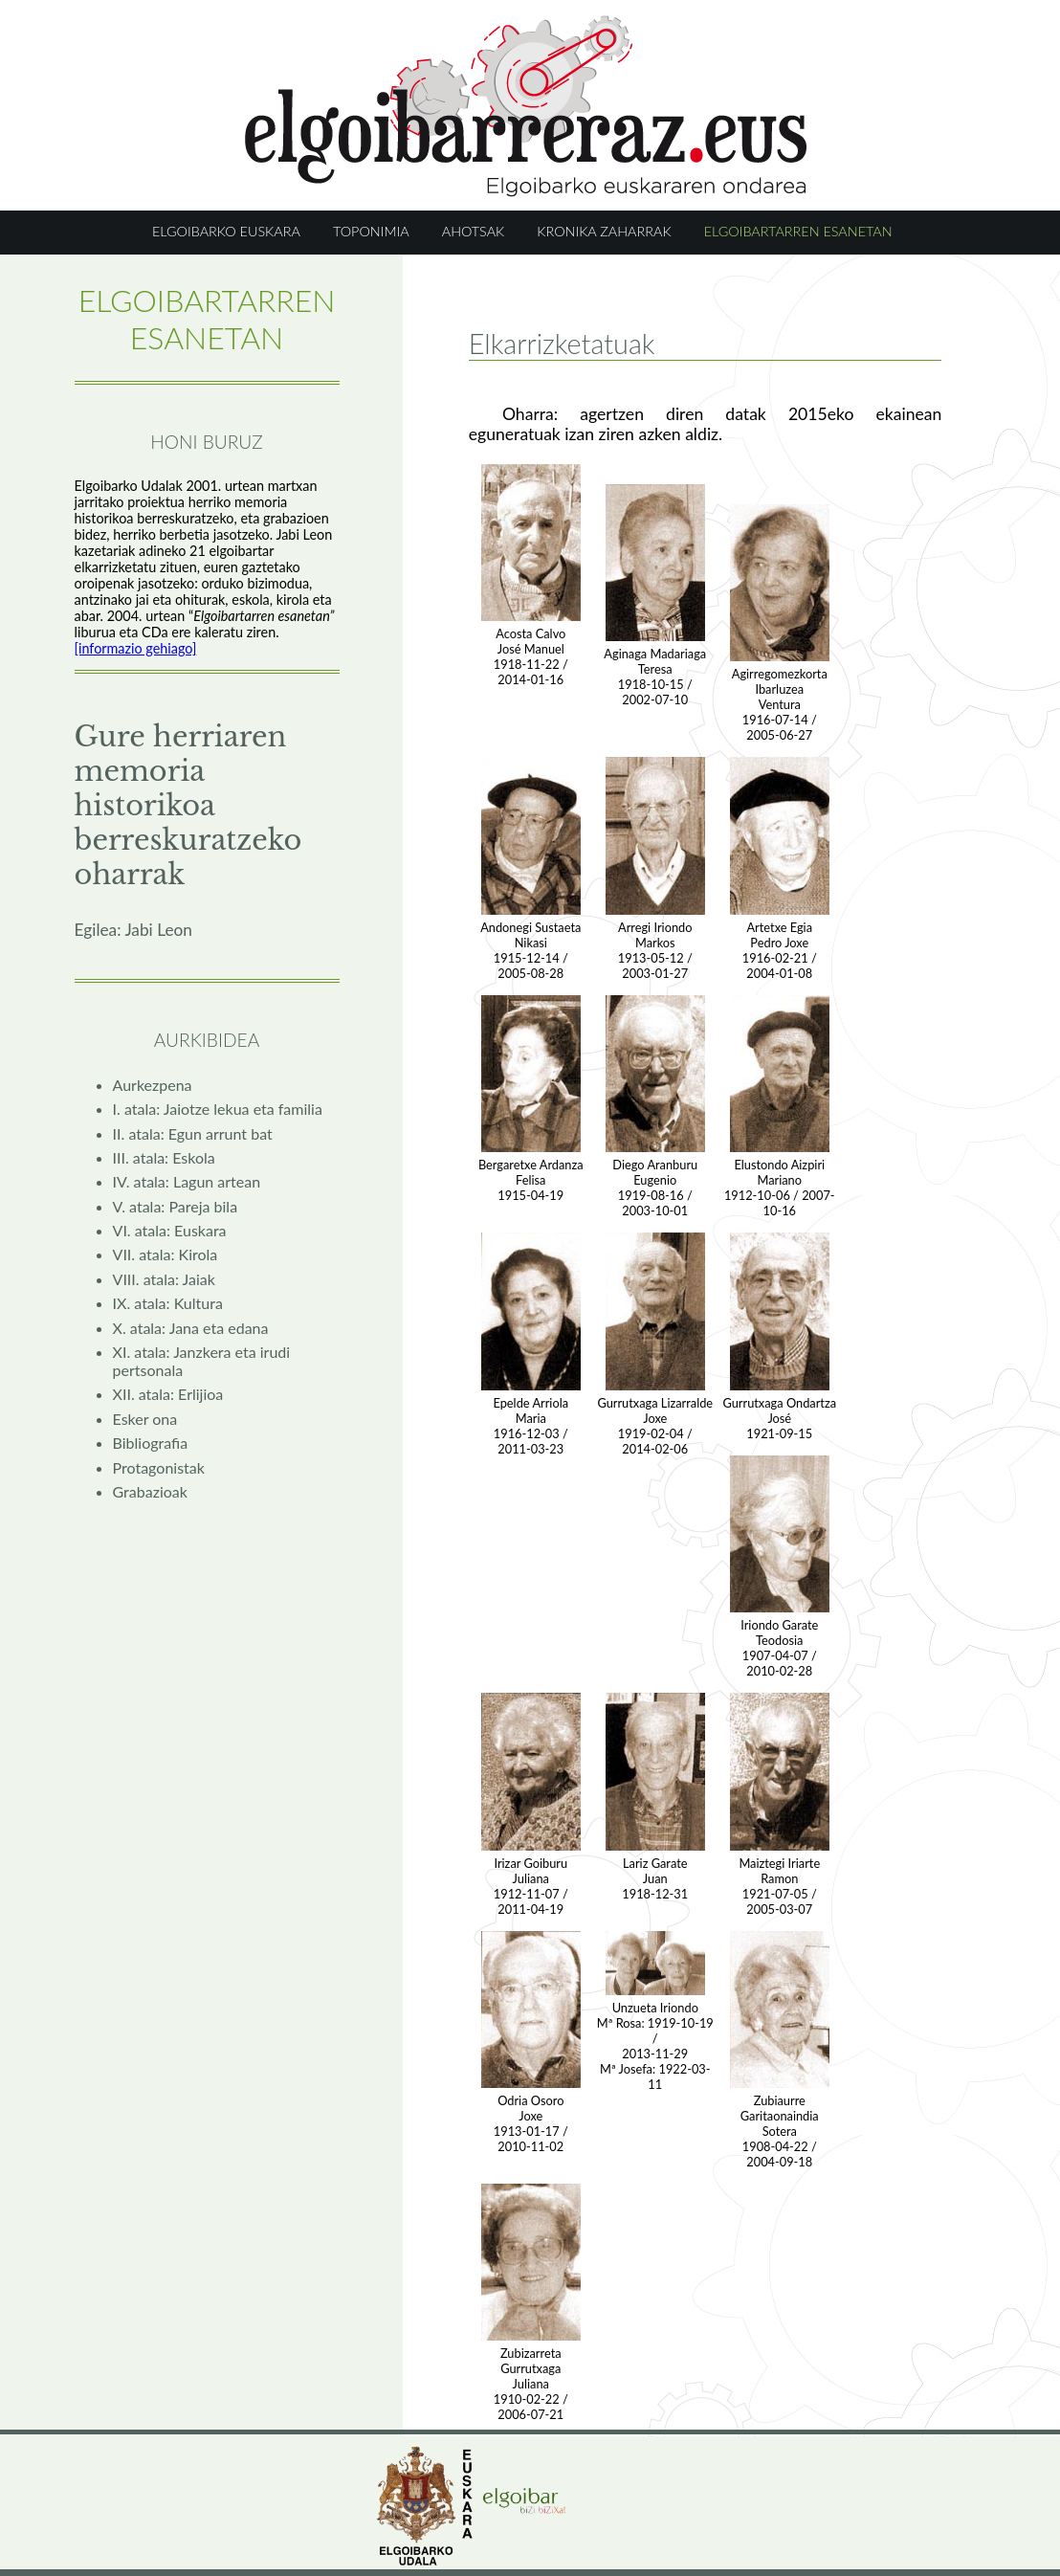 This screenshot has height=2576, width=1060. I want to click on Grabazioak, so click(150, 1491).